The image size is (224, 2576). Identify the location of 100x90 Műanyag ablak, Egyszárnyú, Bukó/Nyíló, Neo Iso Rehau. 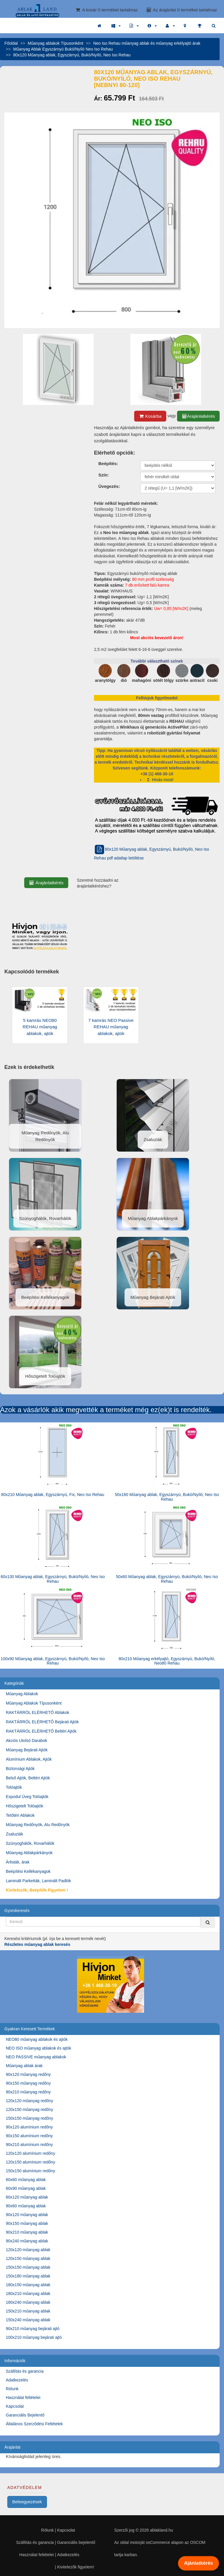
(53, 1660).